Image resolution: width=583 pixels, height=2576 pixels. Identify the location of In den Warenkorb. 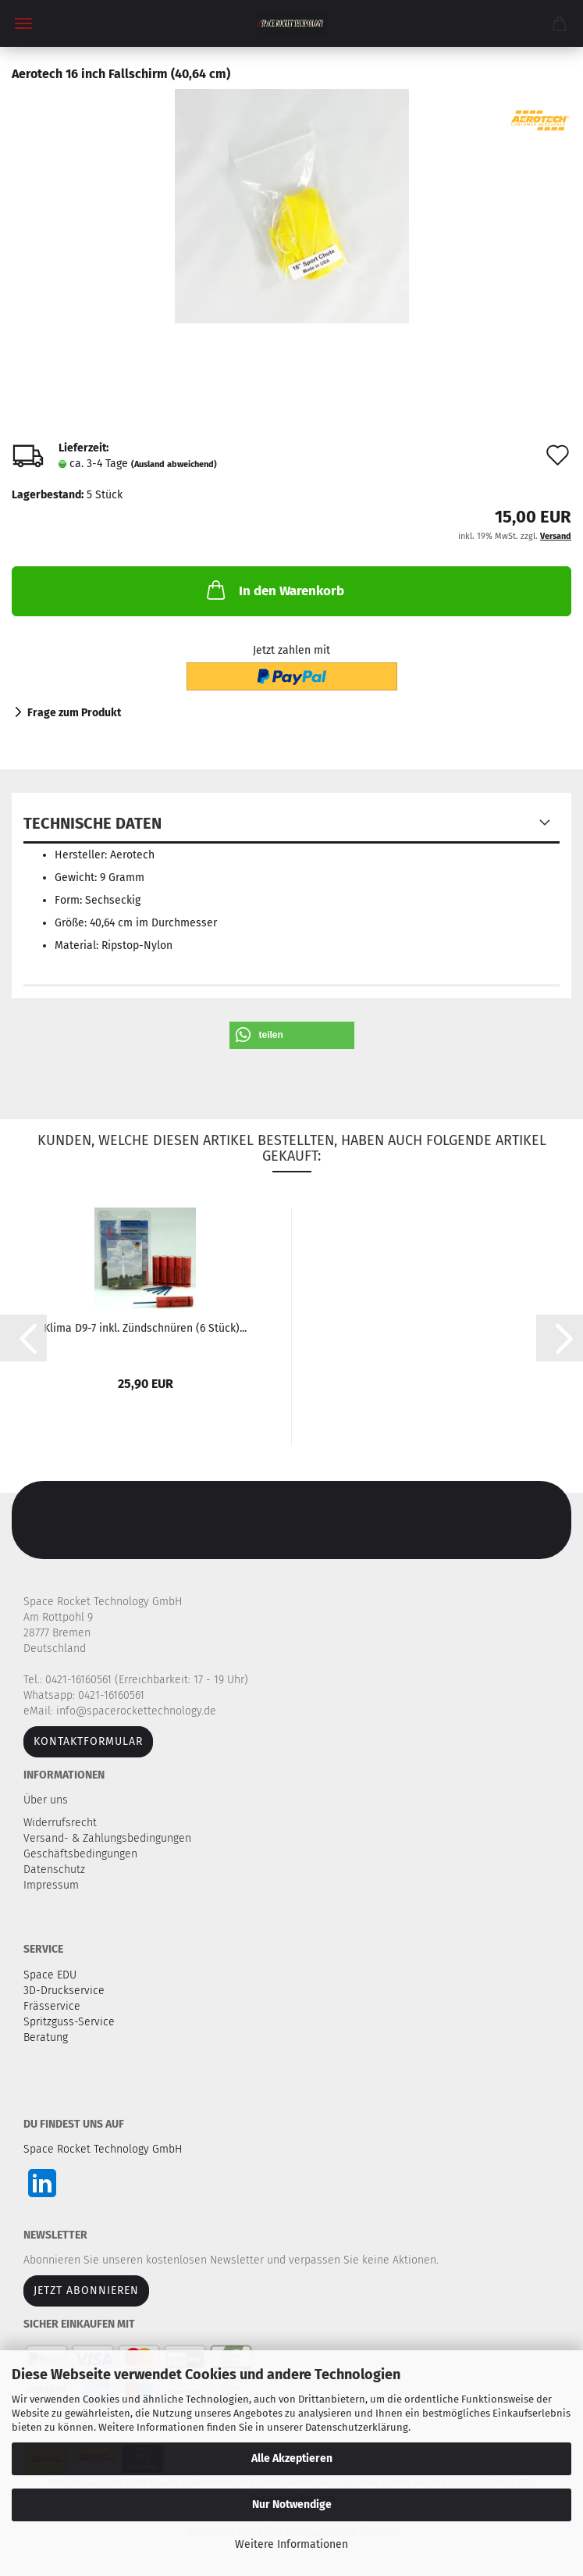
(274, 589).